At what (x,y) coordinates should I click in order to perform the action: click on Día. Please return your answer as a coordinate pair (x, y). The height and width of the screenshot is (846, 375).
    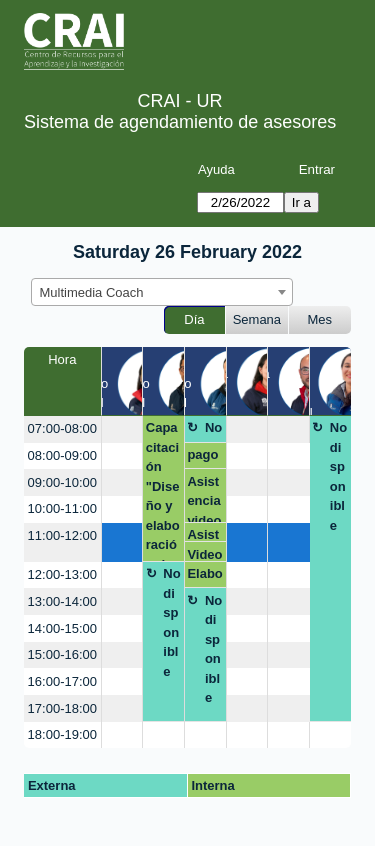
    Looking at the image, I should click on (194, 319).